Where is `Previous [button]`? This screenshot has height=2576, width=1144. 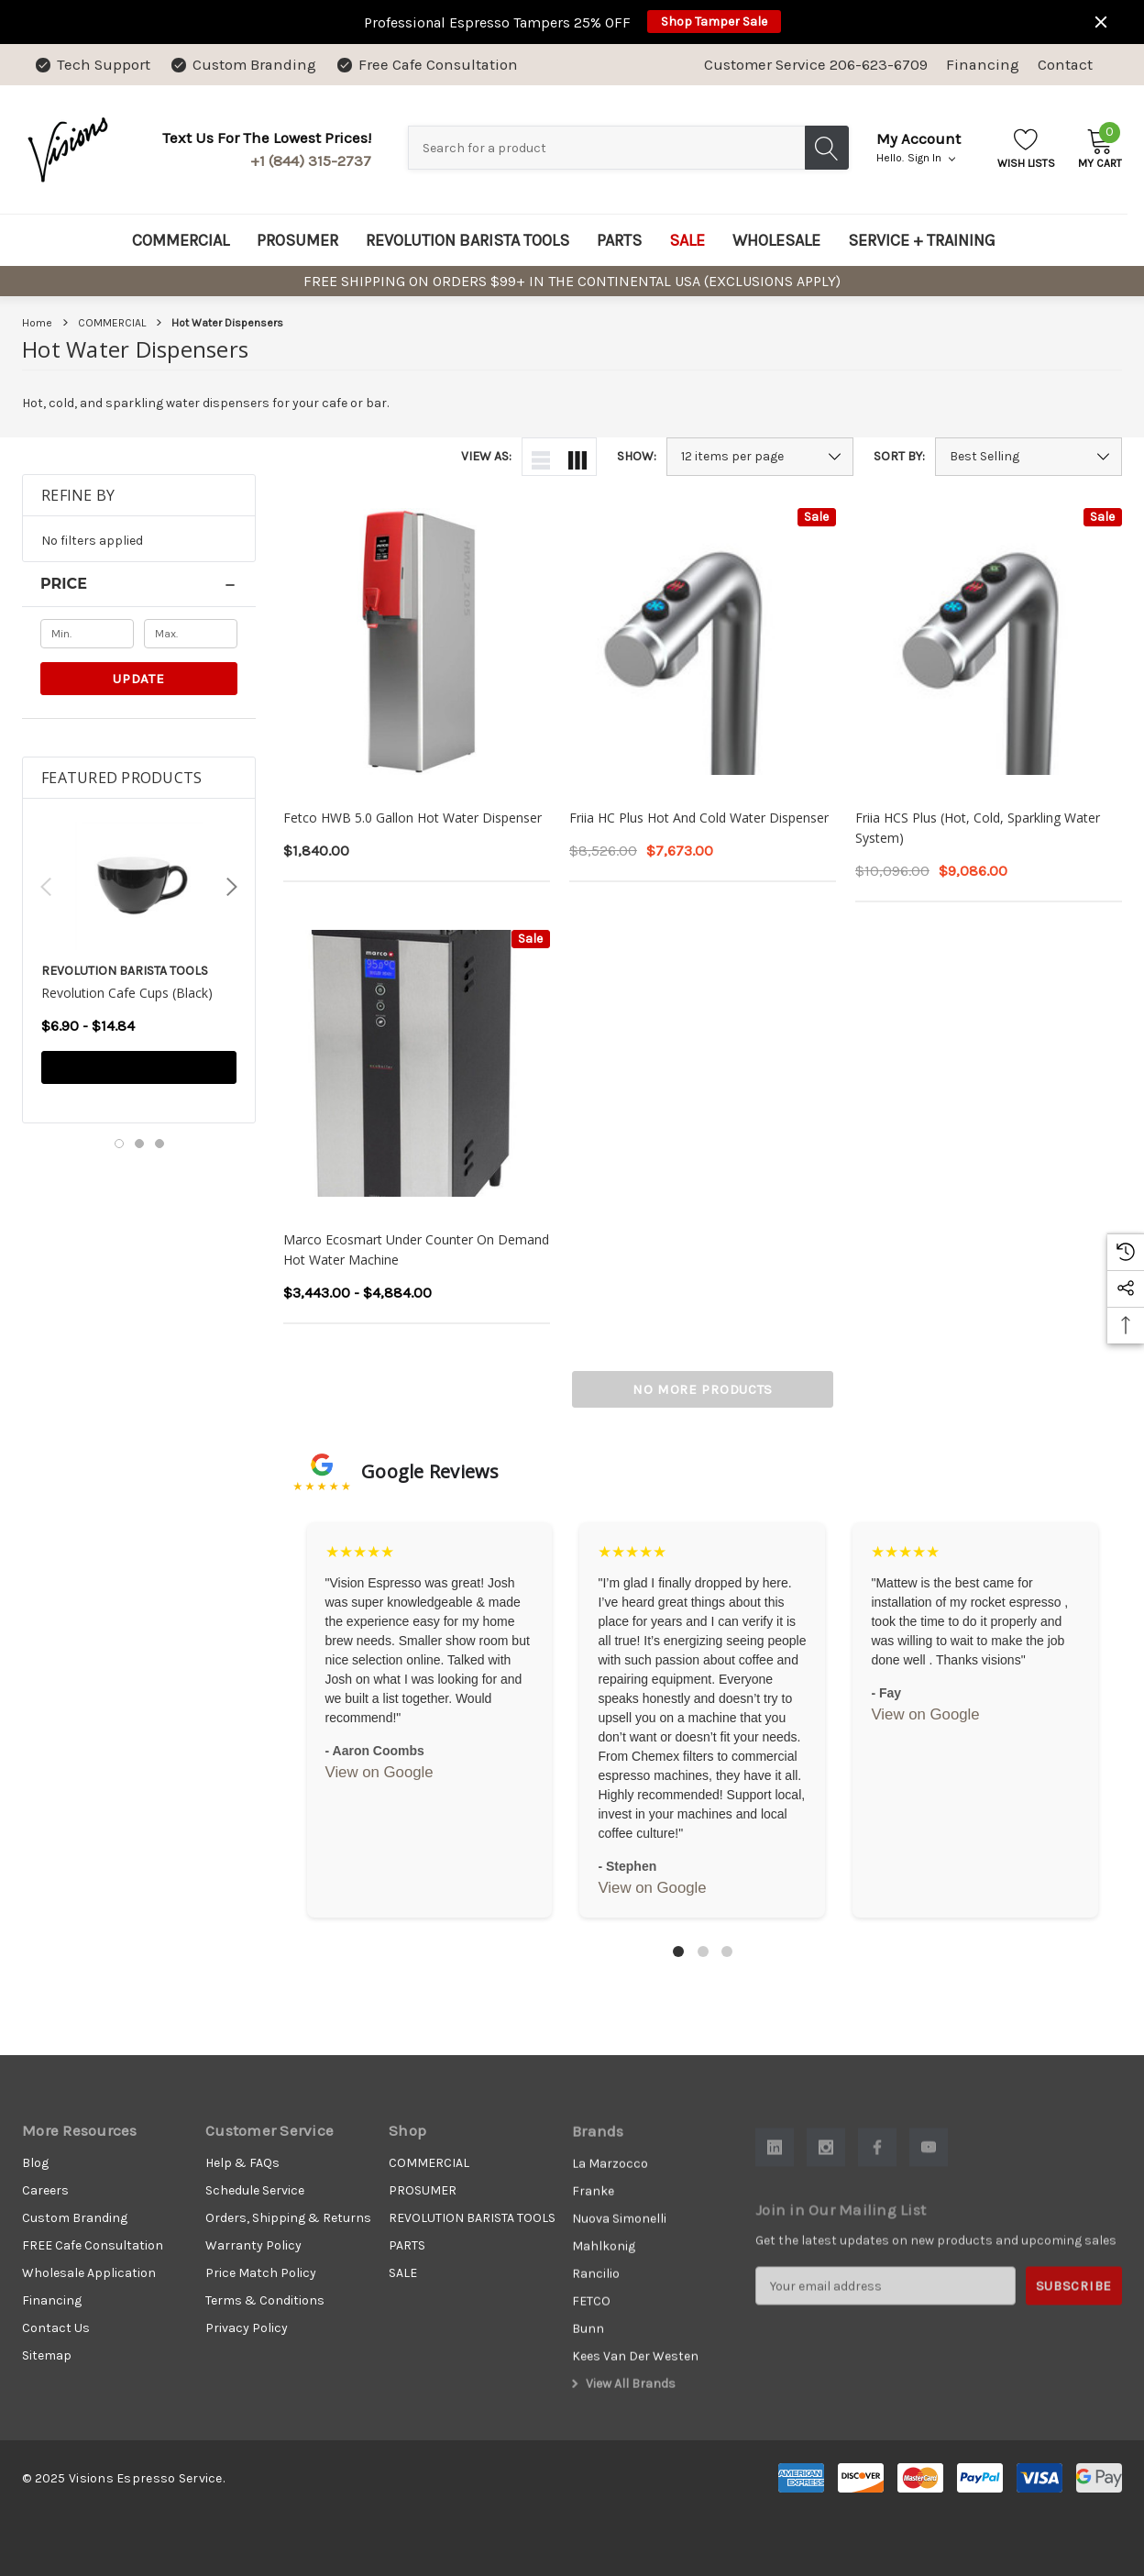
Previous [button] is located at coordinates (45, 886).